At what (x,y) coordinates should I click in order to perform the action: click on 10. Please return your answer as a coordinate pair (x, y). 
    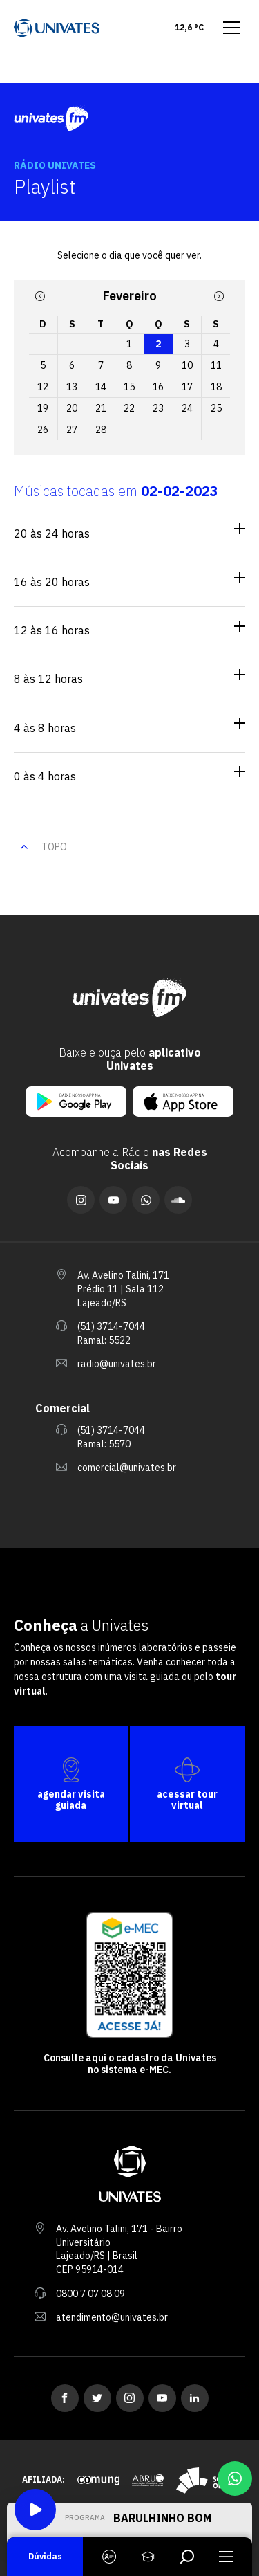
    Looking at the image, I should click on (187, 365).